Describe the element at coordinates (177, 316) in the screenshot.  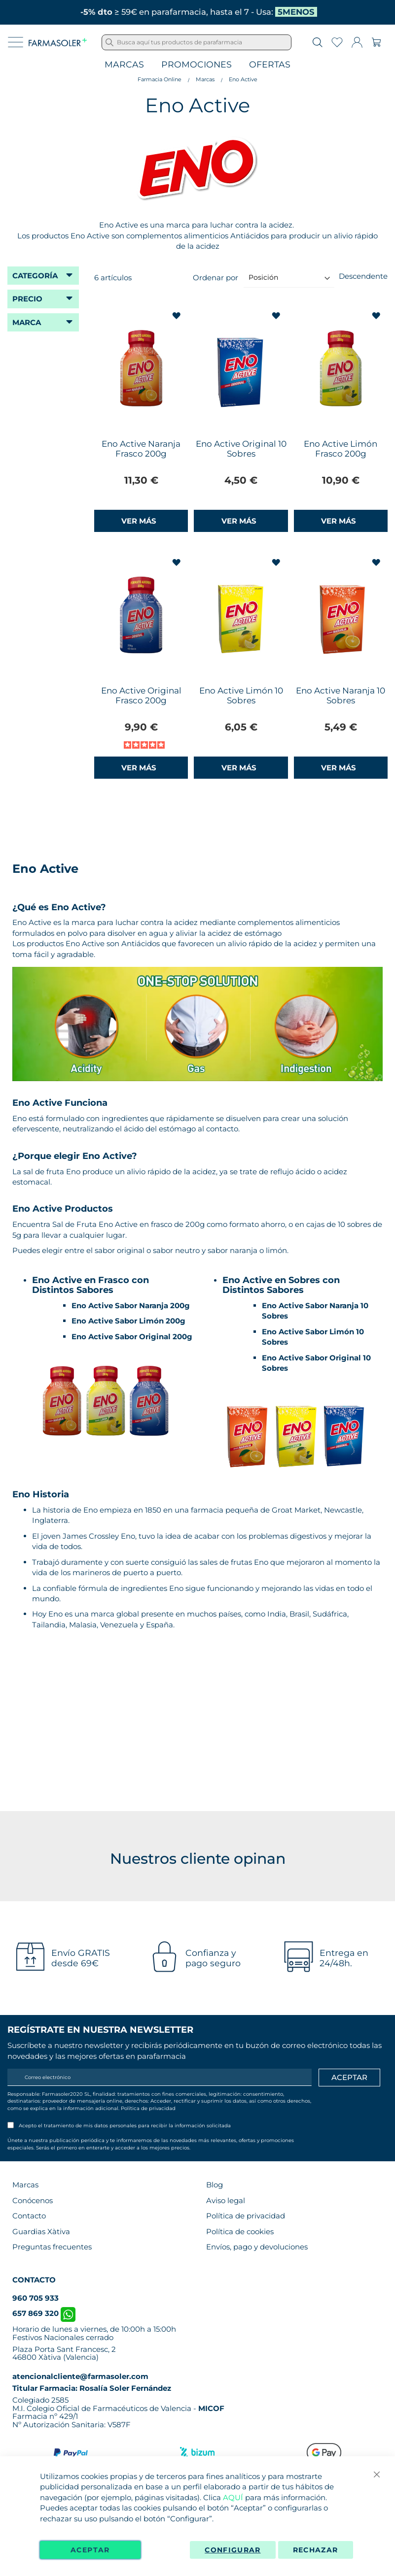
I see `[button]` at that location.